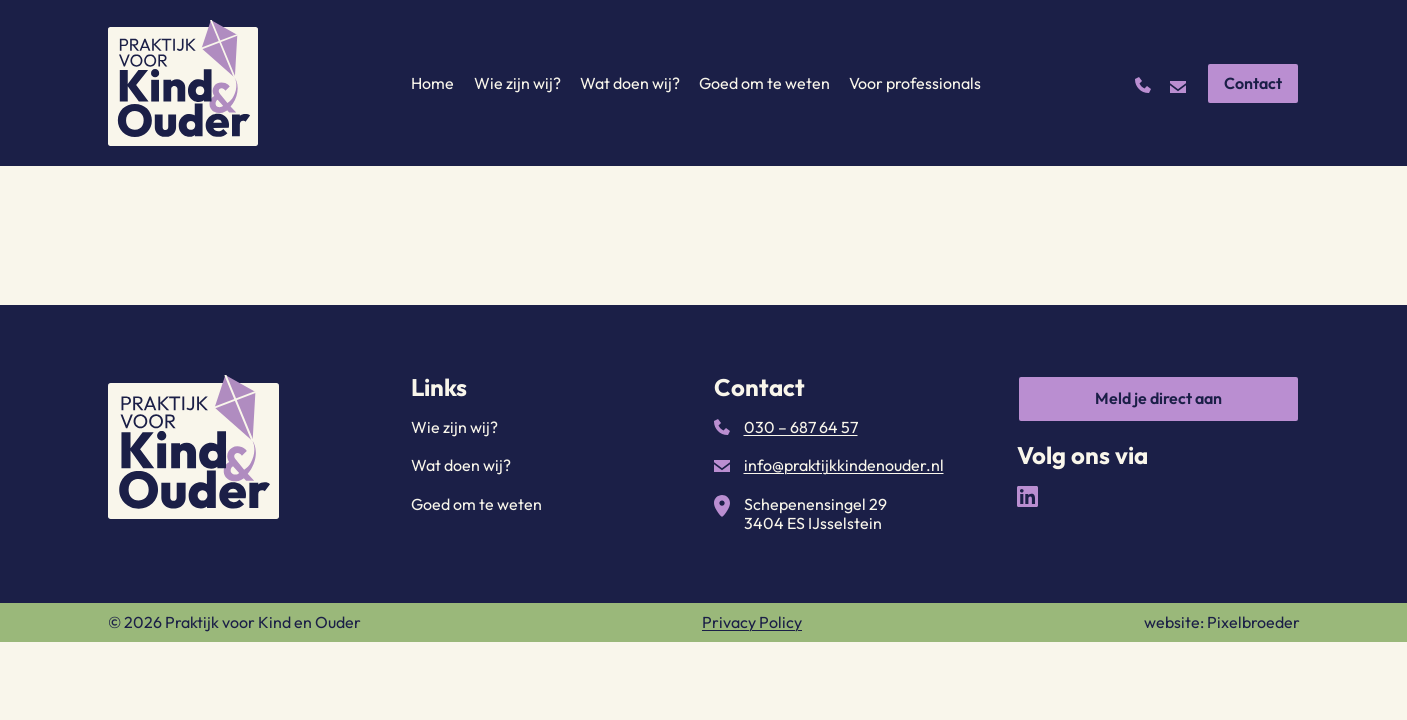  I want to click on Privacy Policy, so click(752, 622).